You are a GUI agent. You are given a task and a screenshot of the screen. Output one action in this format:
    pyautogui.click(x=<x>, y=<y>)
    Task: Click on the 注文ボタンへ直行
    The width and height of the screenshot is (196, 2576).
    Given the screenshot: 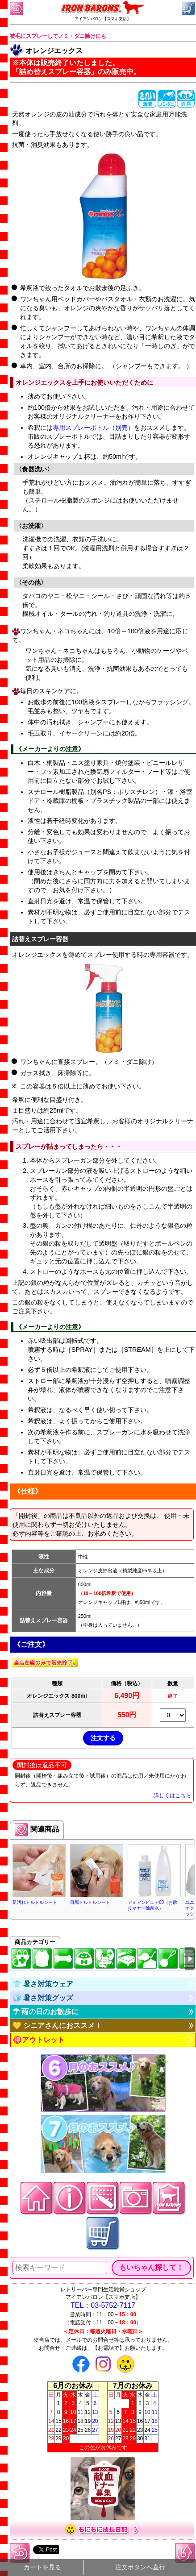 What is the action you would take?
    pyautogui.click(x=140, y=2567)
    